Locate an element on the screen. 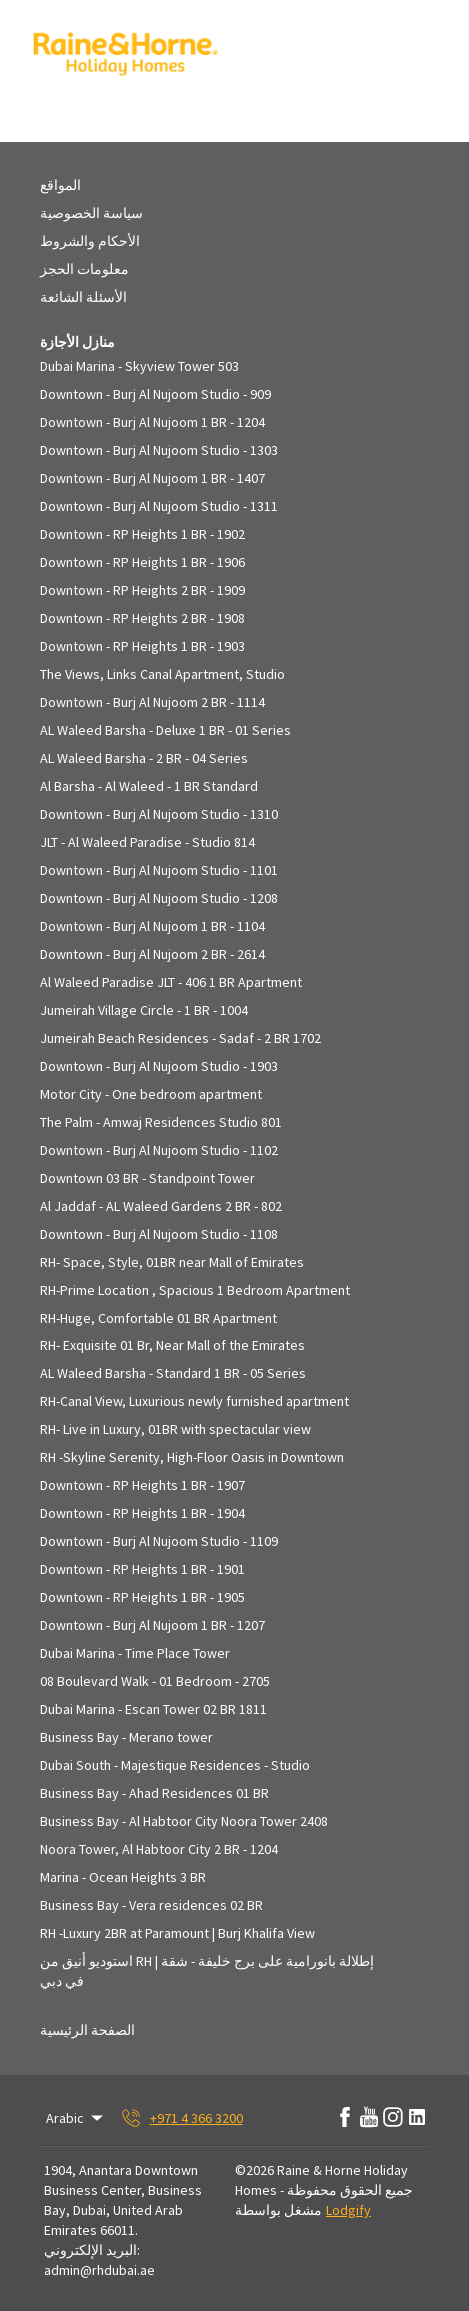 The height and width of the screenshot is (2311, 469). Business Bay - Al Habtoor City Noora Tower 2408 is located at coordinates (184, 1821).